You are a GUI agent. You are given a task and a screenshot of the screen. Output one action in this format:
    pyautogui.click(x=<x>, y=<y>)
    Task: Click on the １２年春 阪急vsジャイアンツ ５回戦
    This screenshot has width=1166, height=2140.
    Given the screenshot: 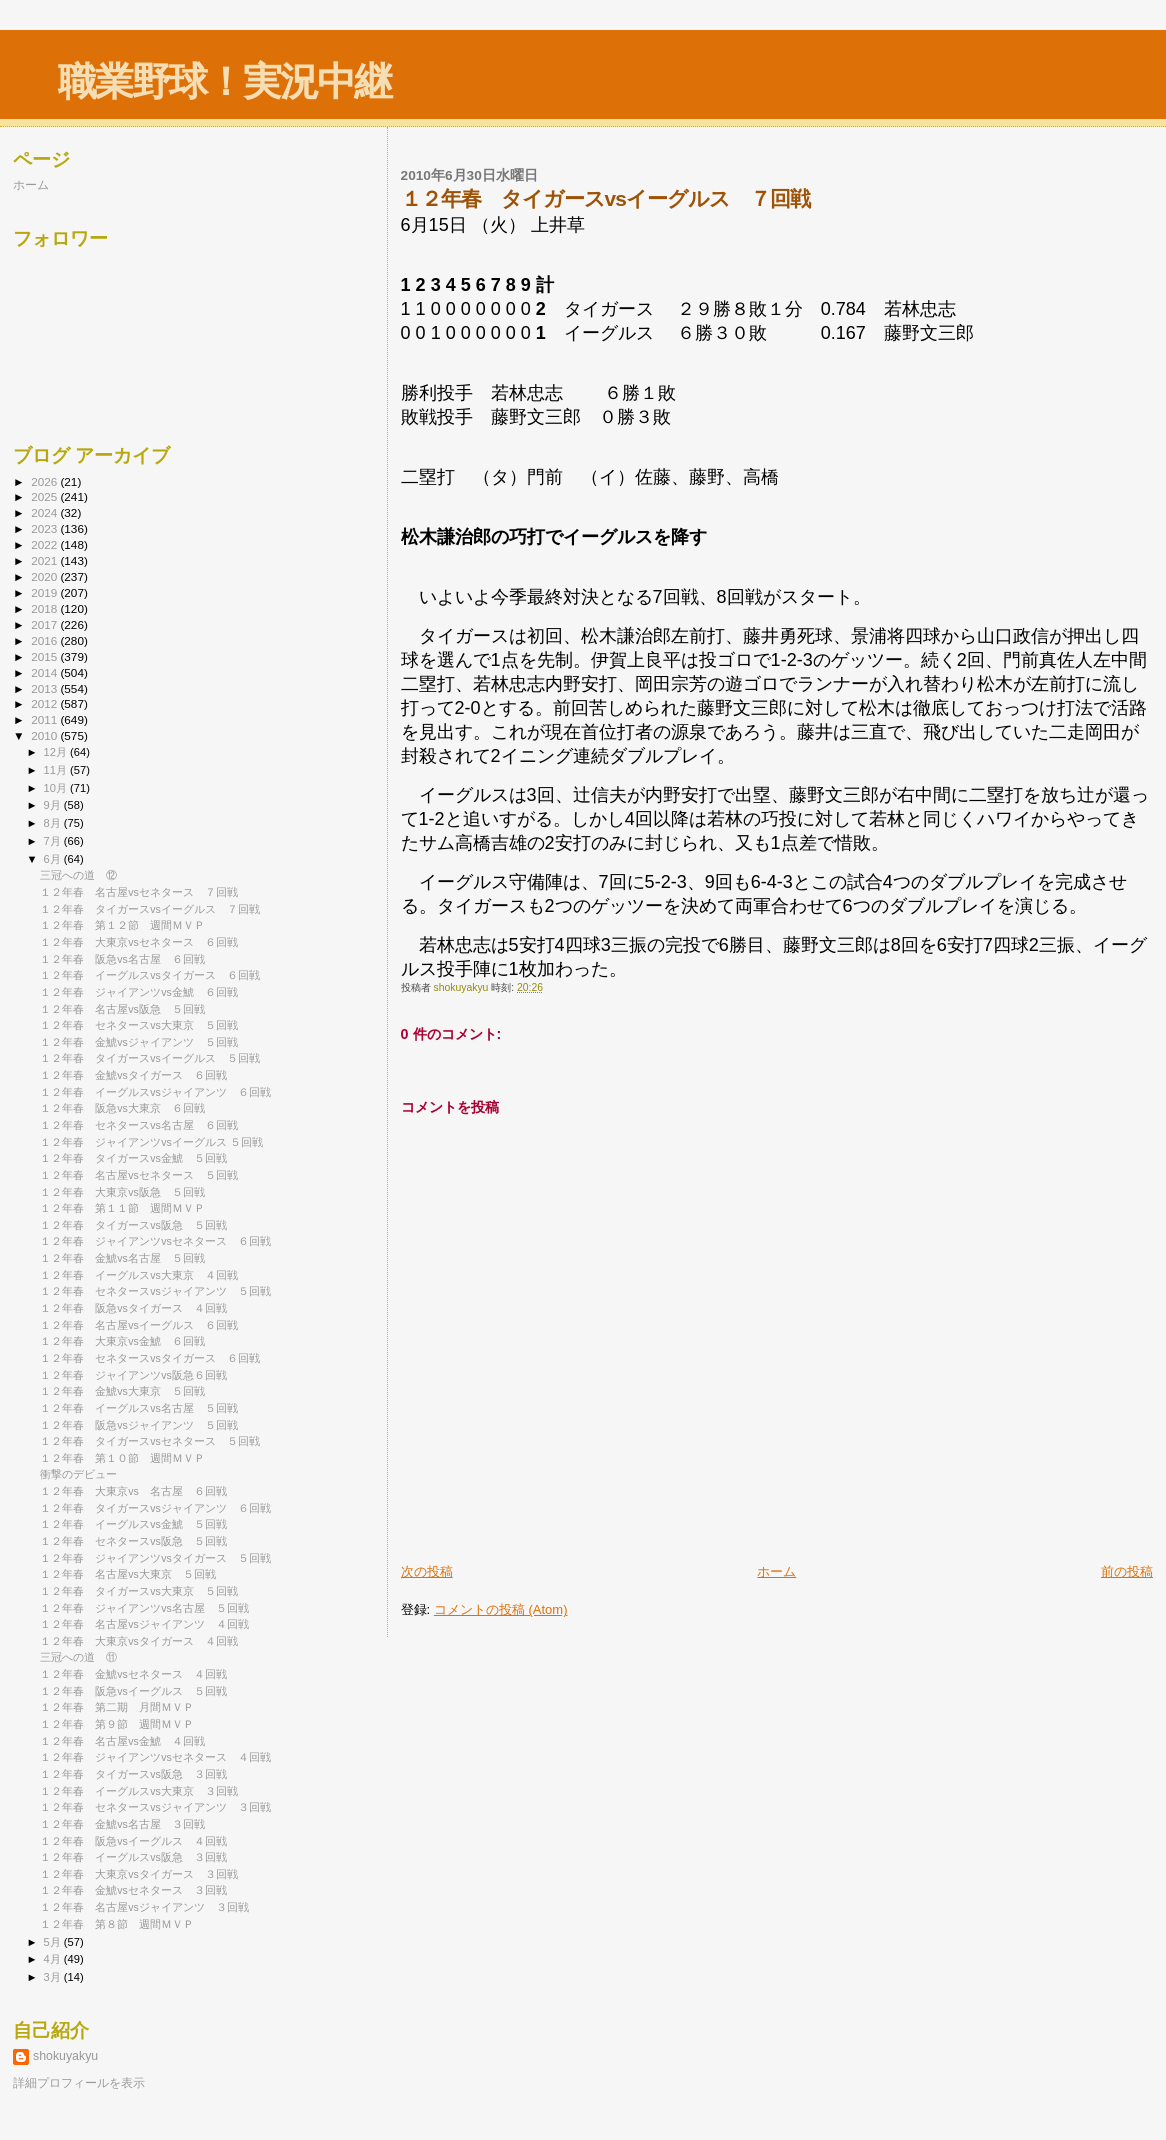 What is the action you would take?
    pyautogui.click(x=139, y=1425)
    